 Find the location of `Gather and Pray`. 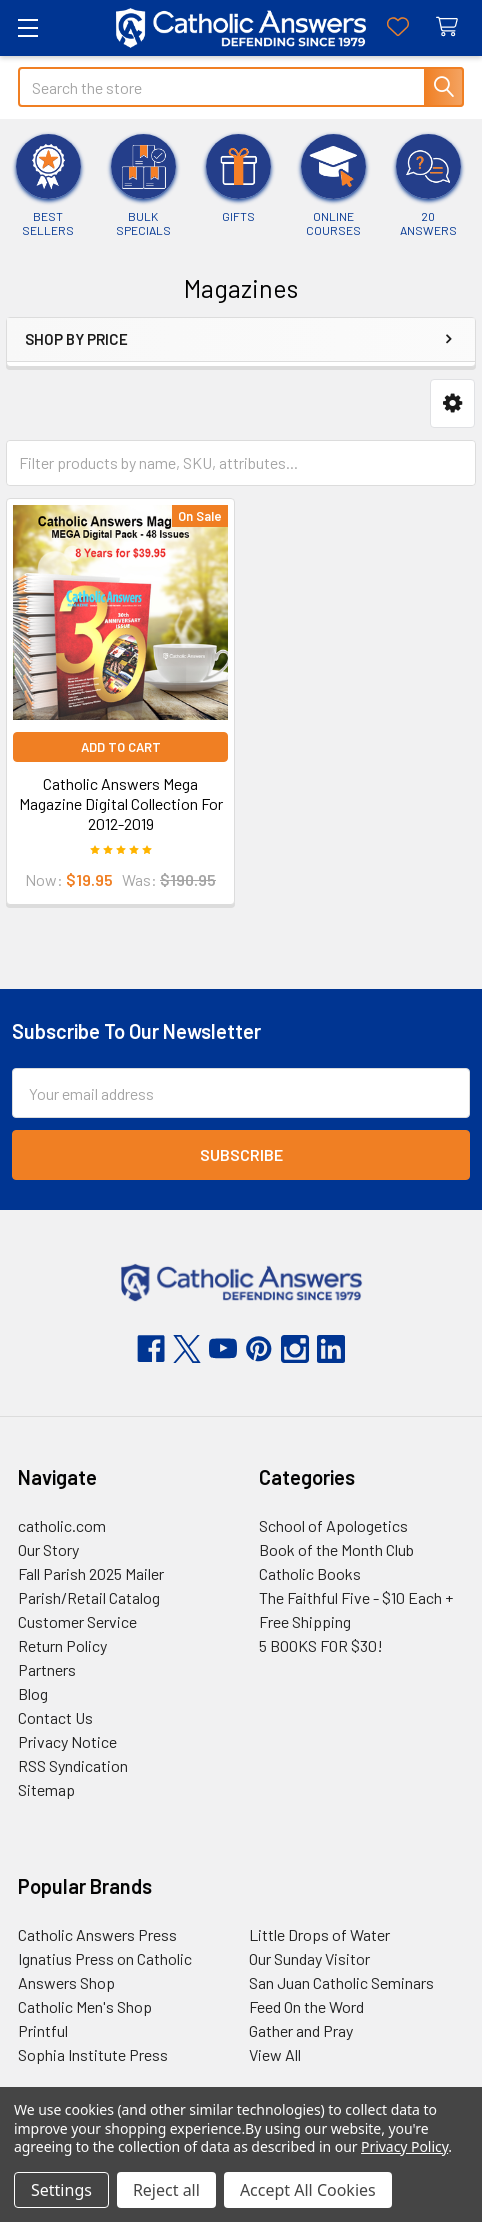

Gather and Pray is located at coordinates (301, 2030).